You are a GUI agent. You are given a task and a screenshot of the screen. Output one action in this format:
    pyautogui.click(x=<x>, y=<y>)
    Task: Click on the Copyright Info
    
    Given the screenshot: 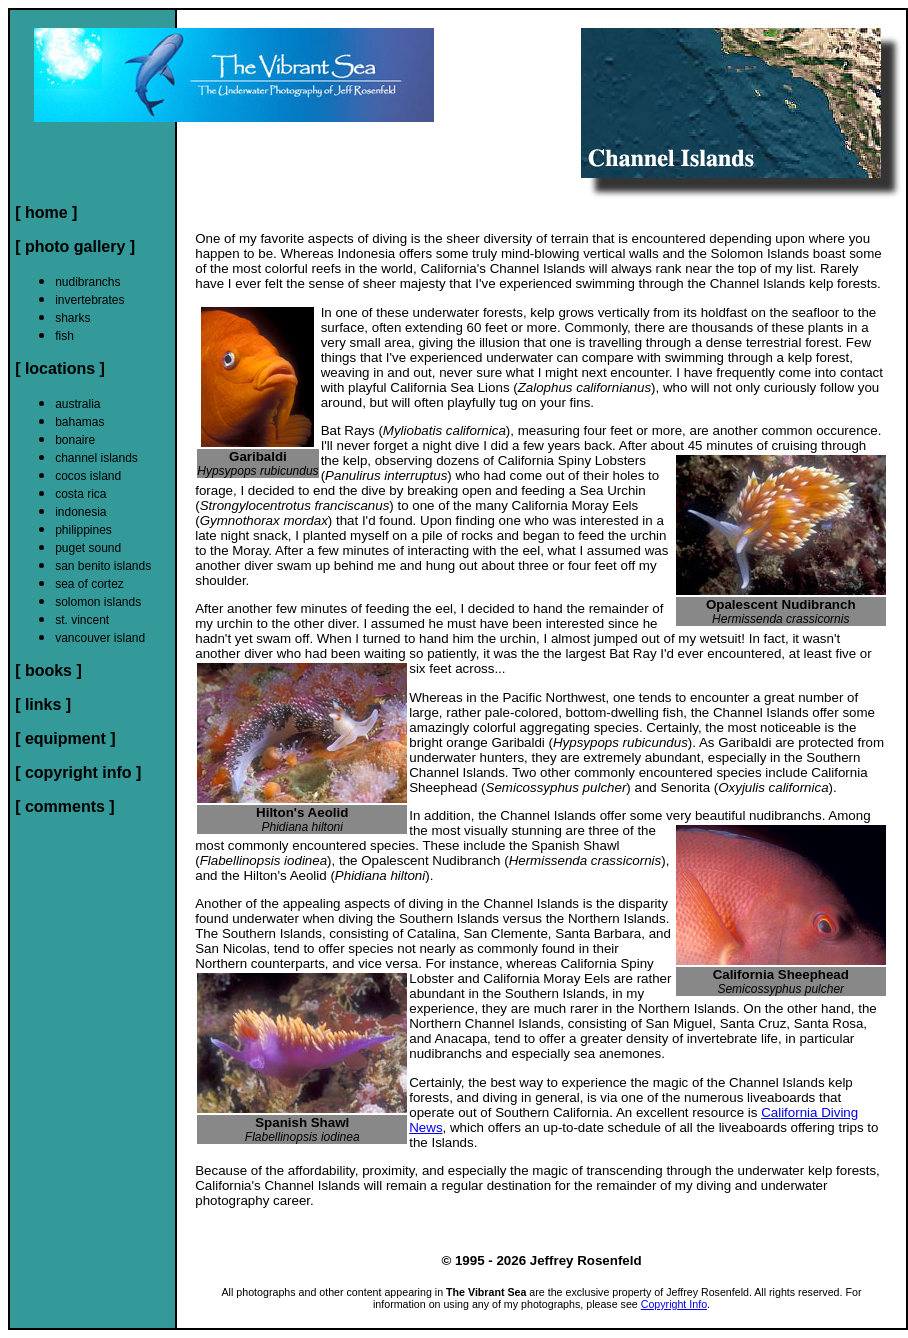 What is the action you would take?
    pyautogui.click(x=674, y=1304)
    